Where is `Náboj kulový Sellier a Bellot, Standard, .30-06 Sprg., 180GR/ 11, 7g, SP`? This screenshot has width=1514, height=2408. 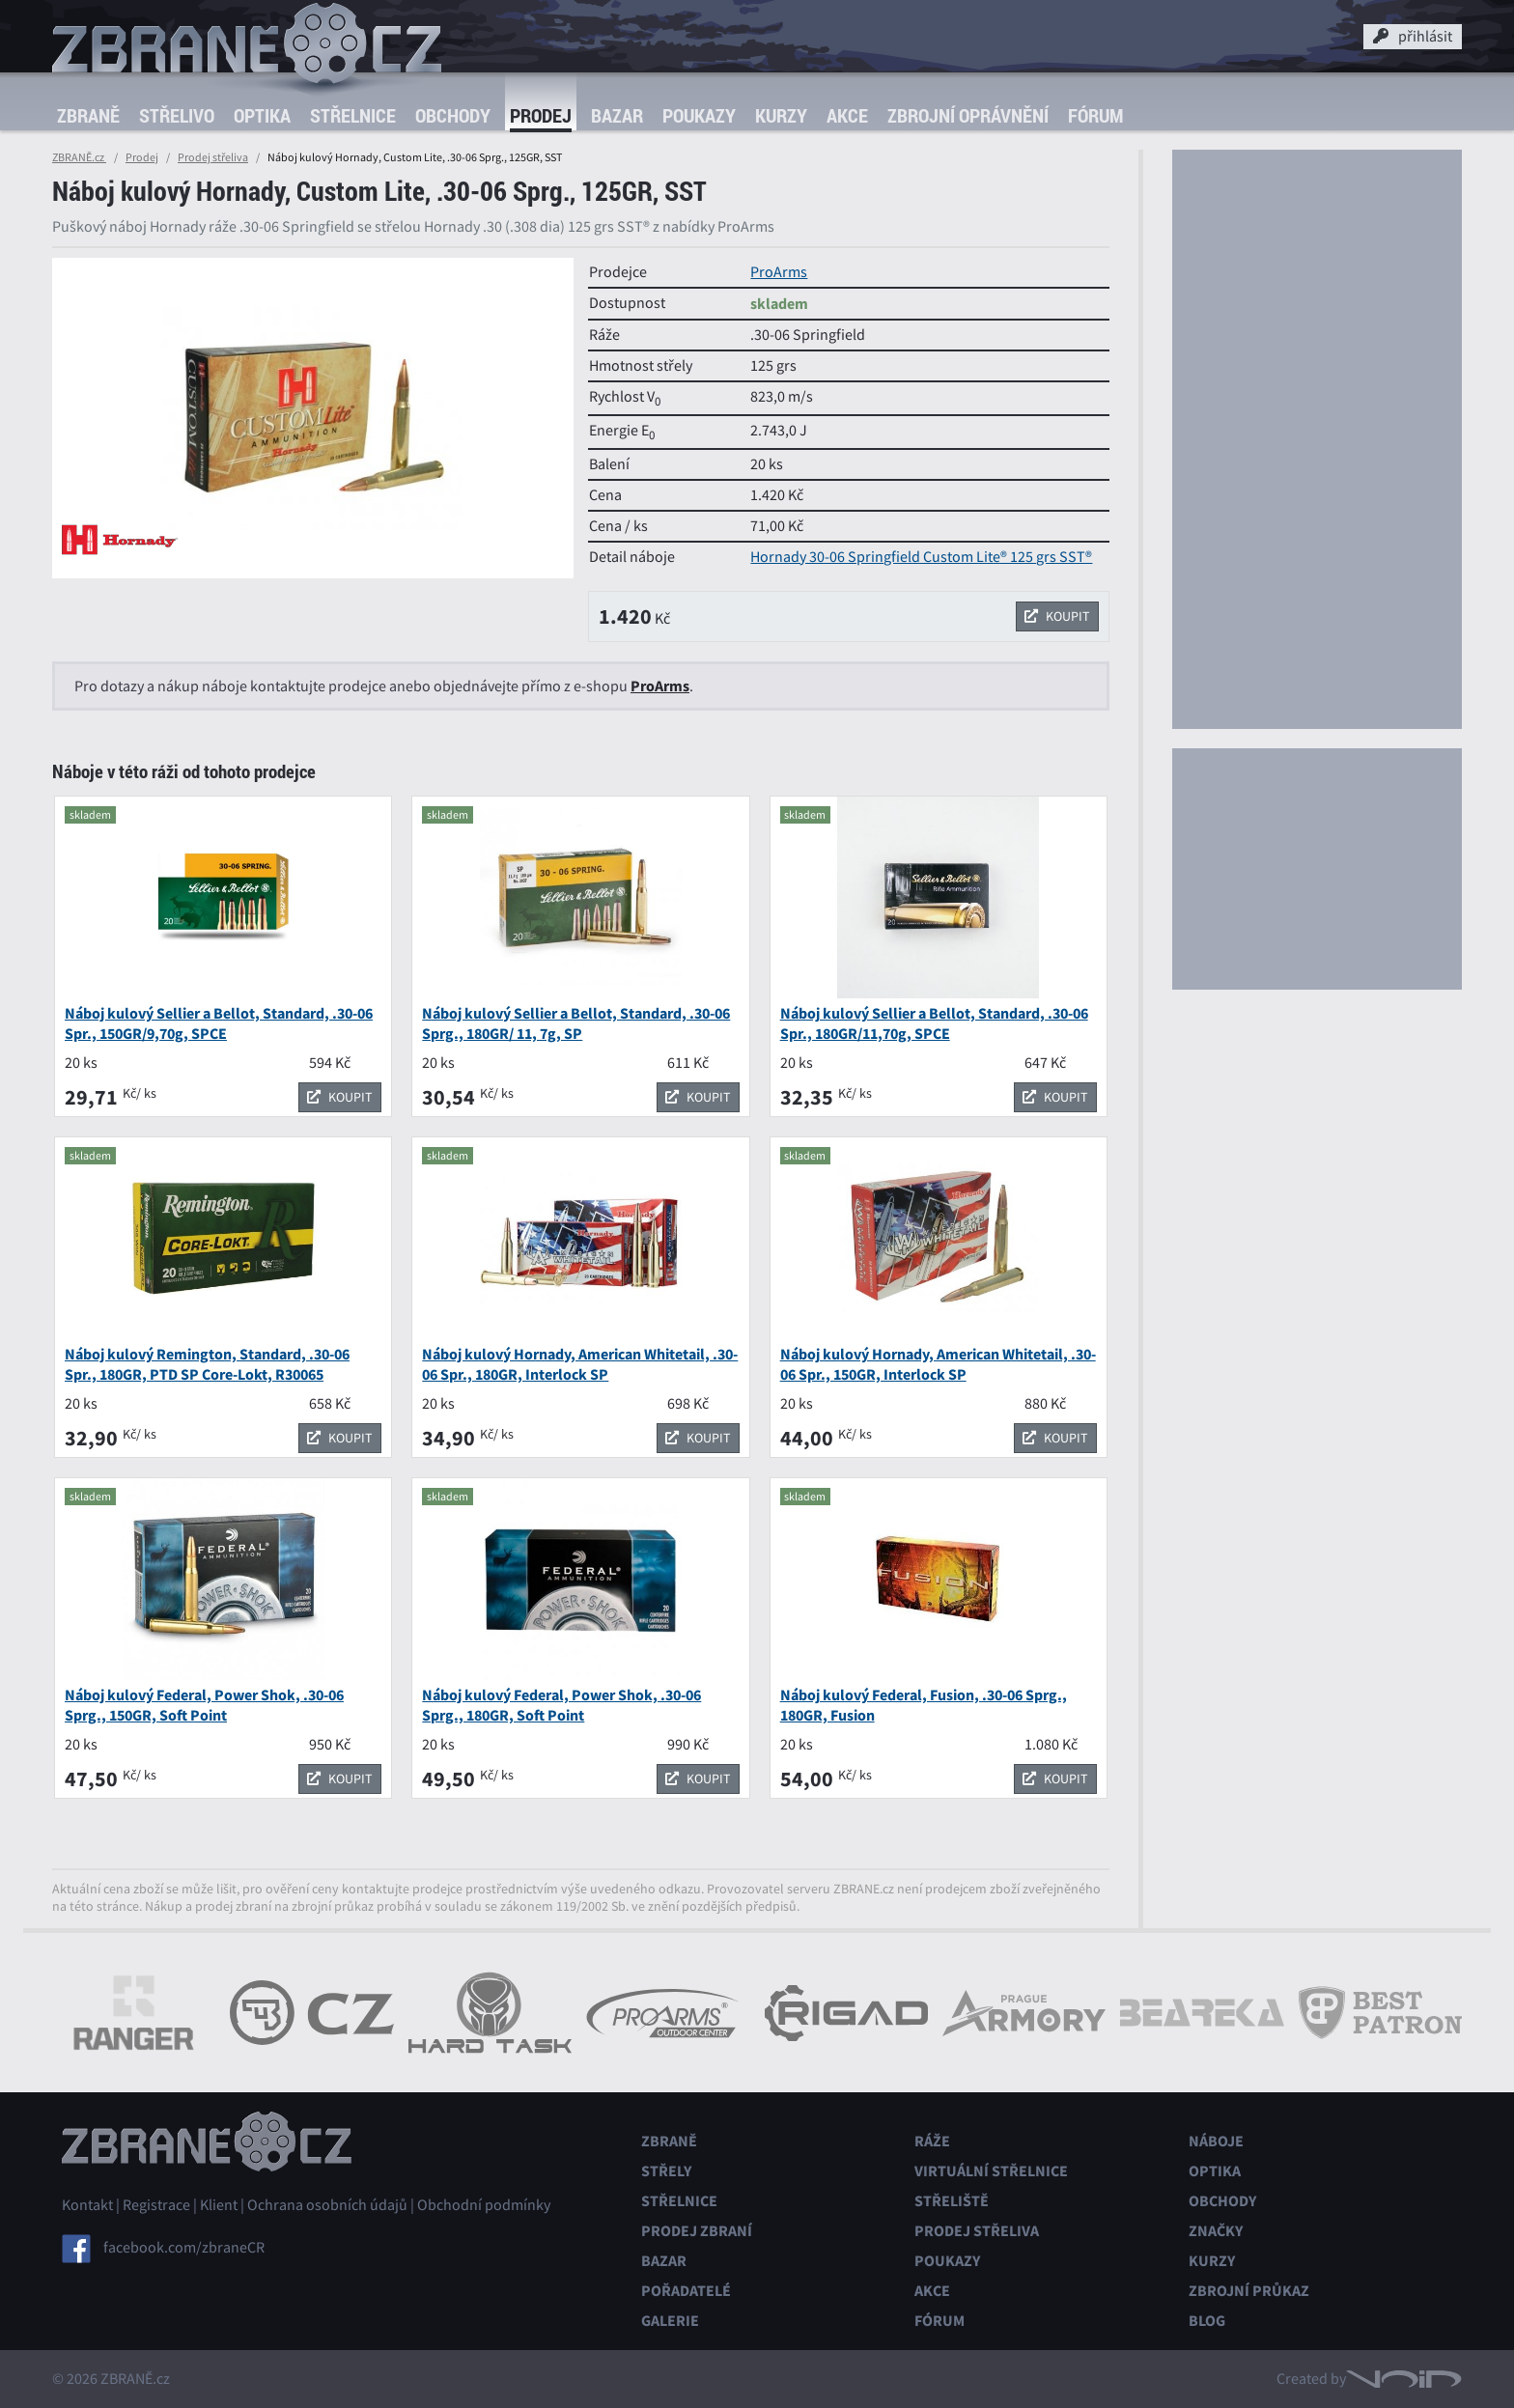
Náboj kulový Sellier a Bellot, Standard, .30-06 Sprg., 180GR/ 11, 7g, SP is located at coordinates (576, 1023).